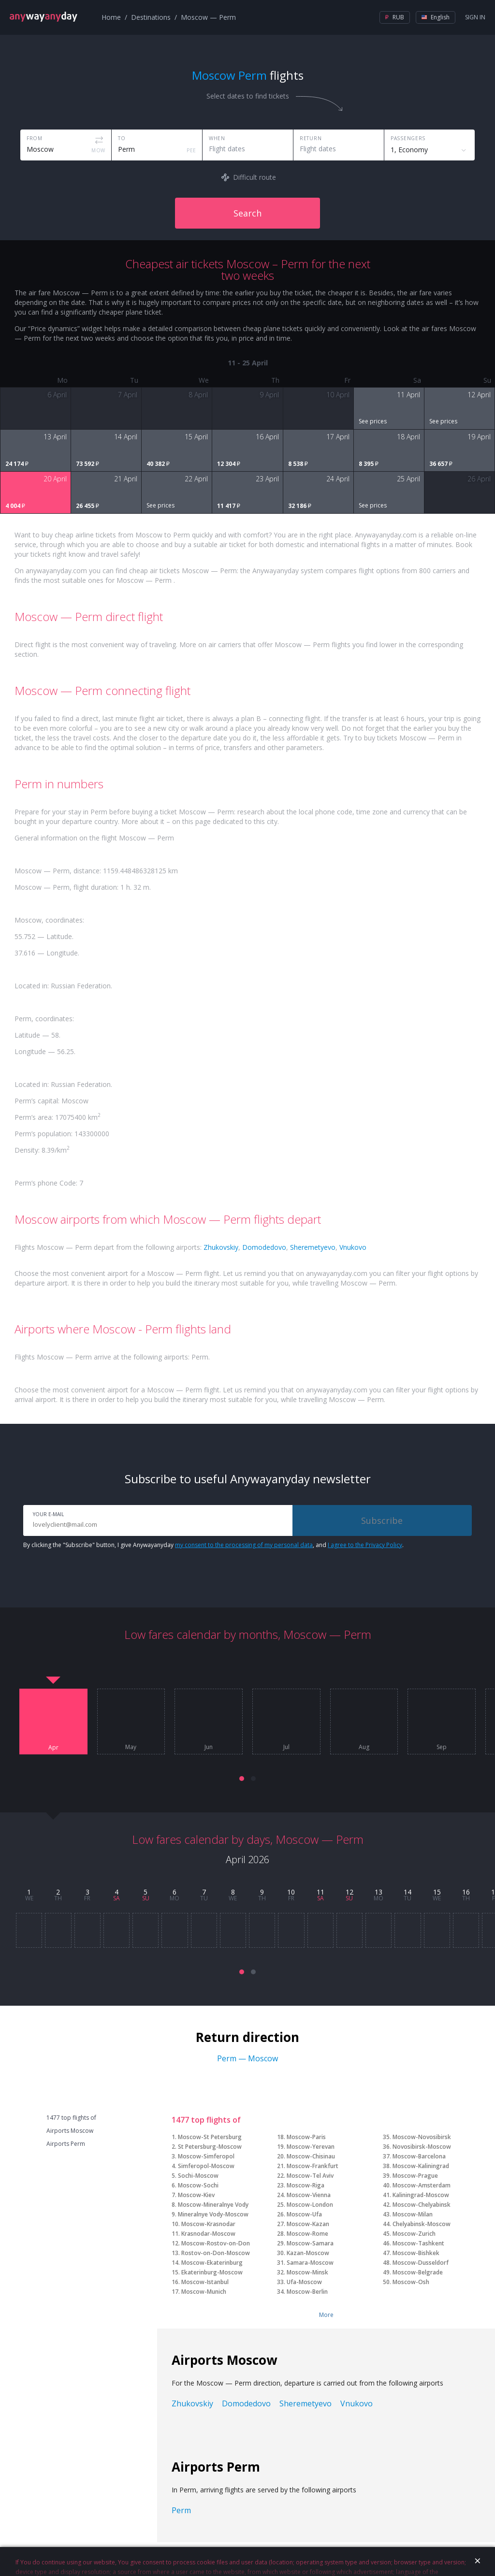 Image resolution: width=495 pixels, height=2576 pixels. What do you see at coordinates (210, 2146) in the screenshot?
I see `St Petersburg-Moscow` at bounding box center [210, 2146].